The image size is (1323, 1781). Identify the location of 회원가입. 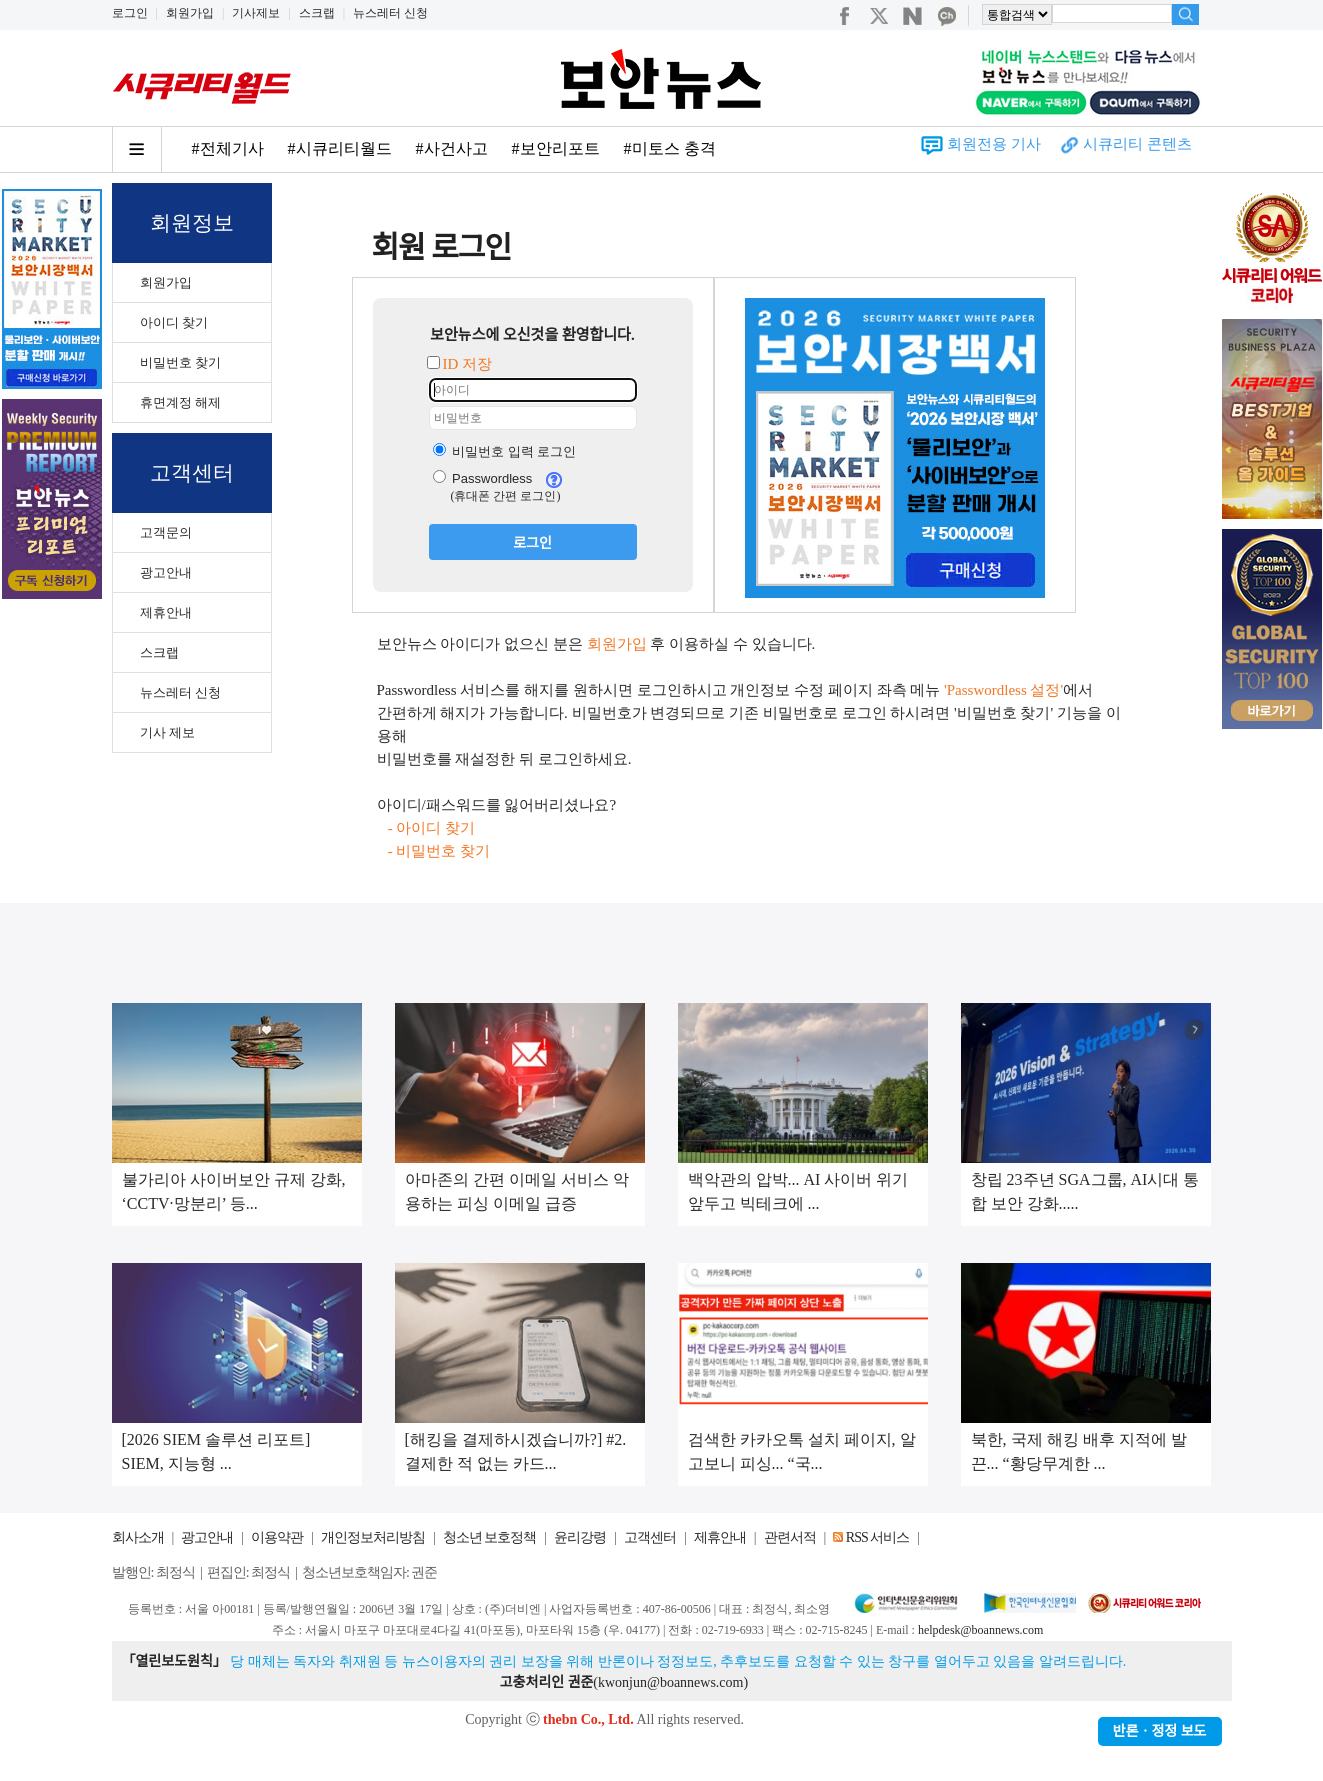
(190, 13).